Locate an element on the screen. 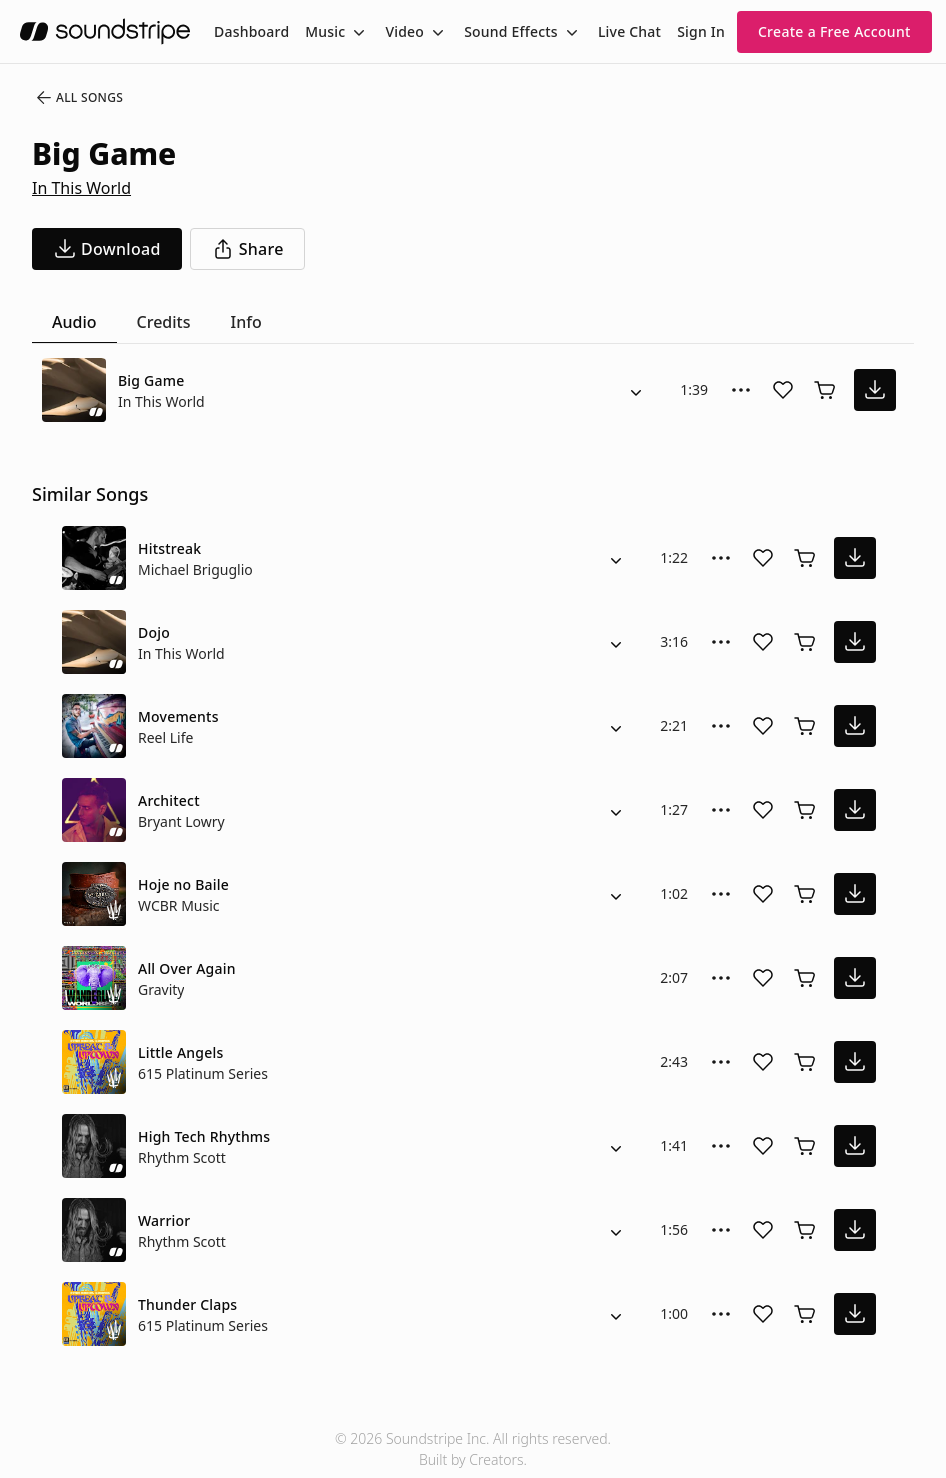 Image resolution: width=946 pixels, height=1478 pixels. Video is located at coordinates (404, 31).